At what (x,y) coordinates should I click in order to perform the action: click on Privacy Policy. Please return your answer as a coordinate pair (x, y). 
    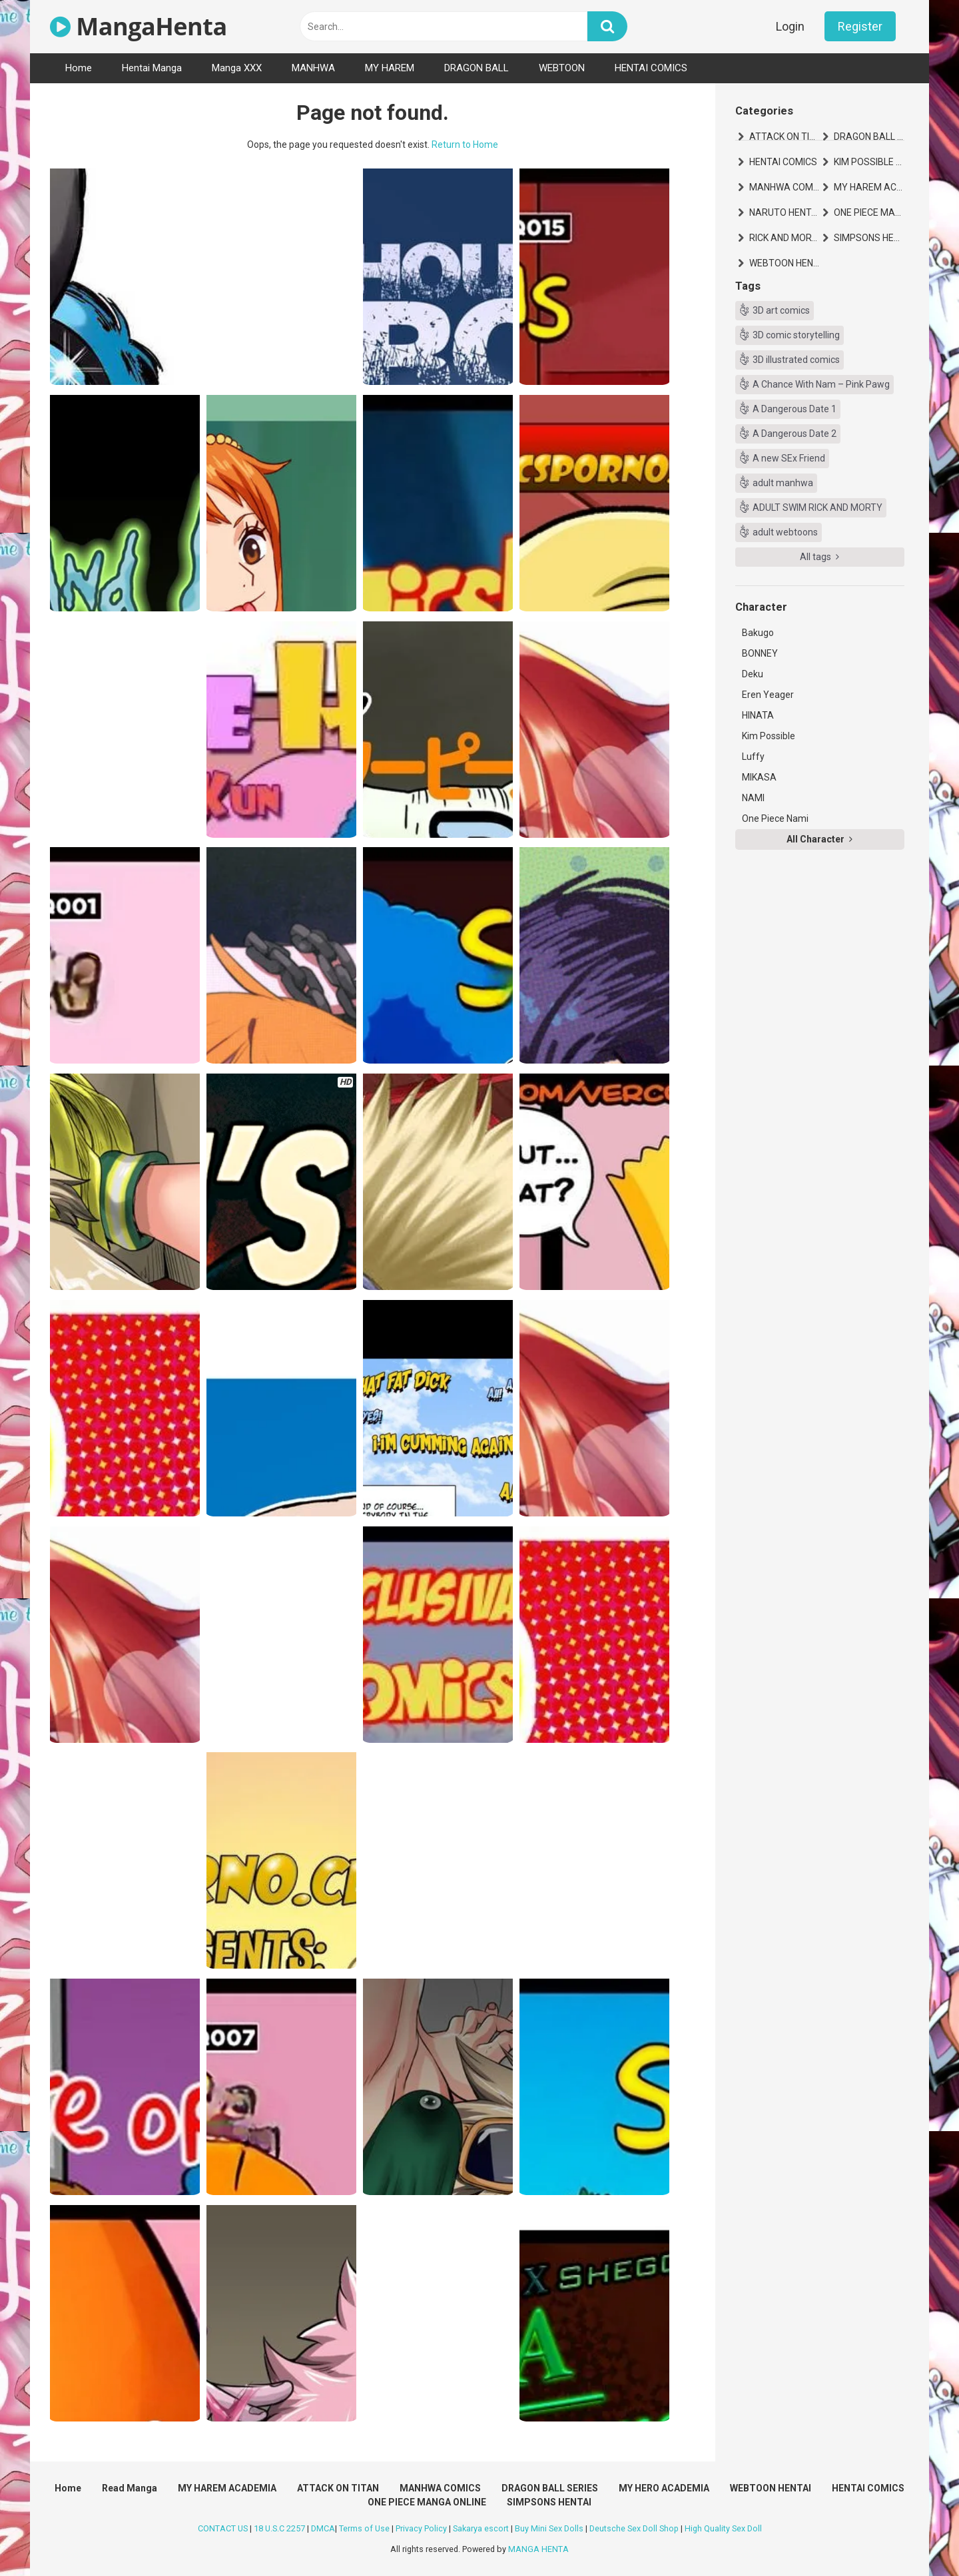
    Looking at the image, I should click on (421, 2528).